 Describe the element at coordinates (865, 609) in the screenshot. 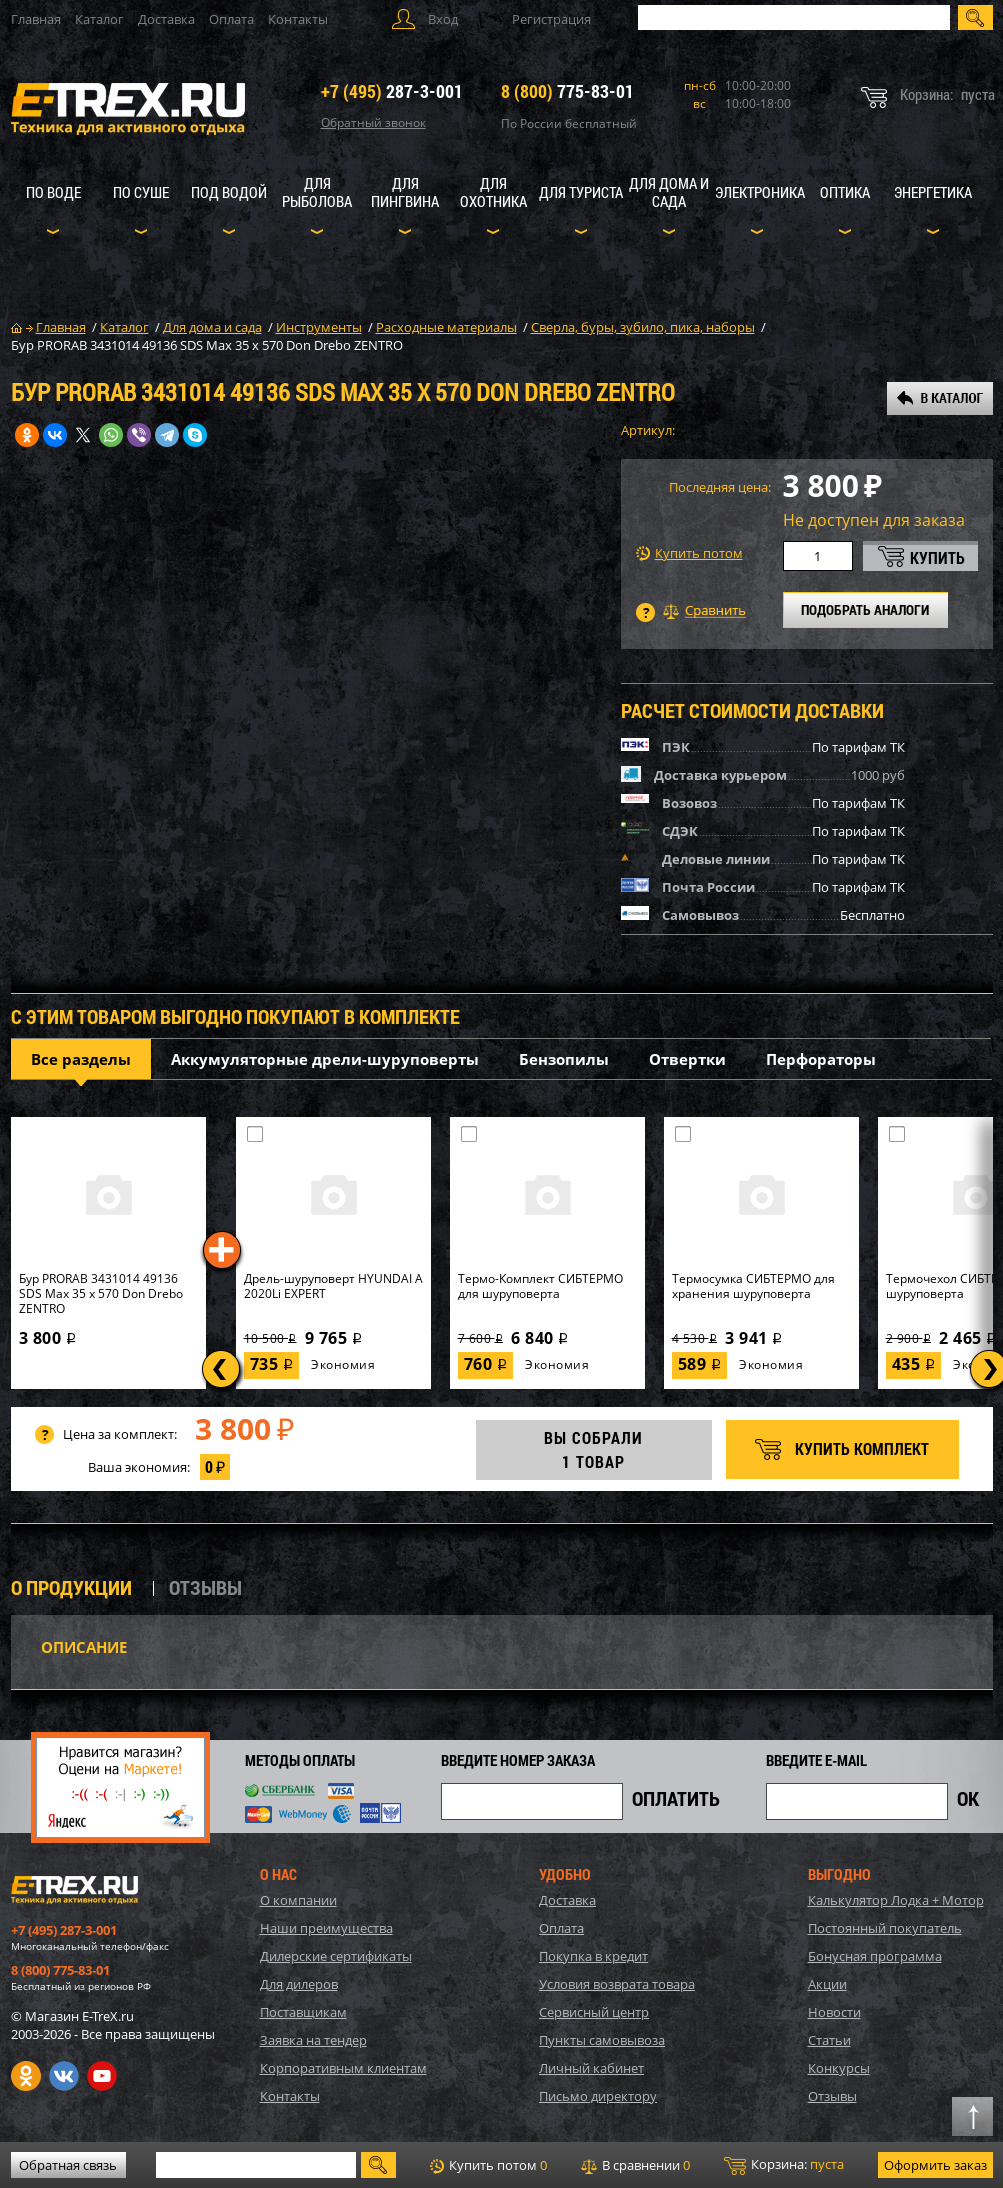

I see `ПОДОБРАТЬ АНАЛОГИ` at that location.